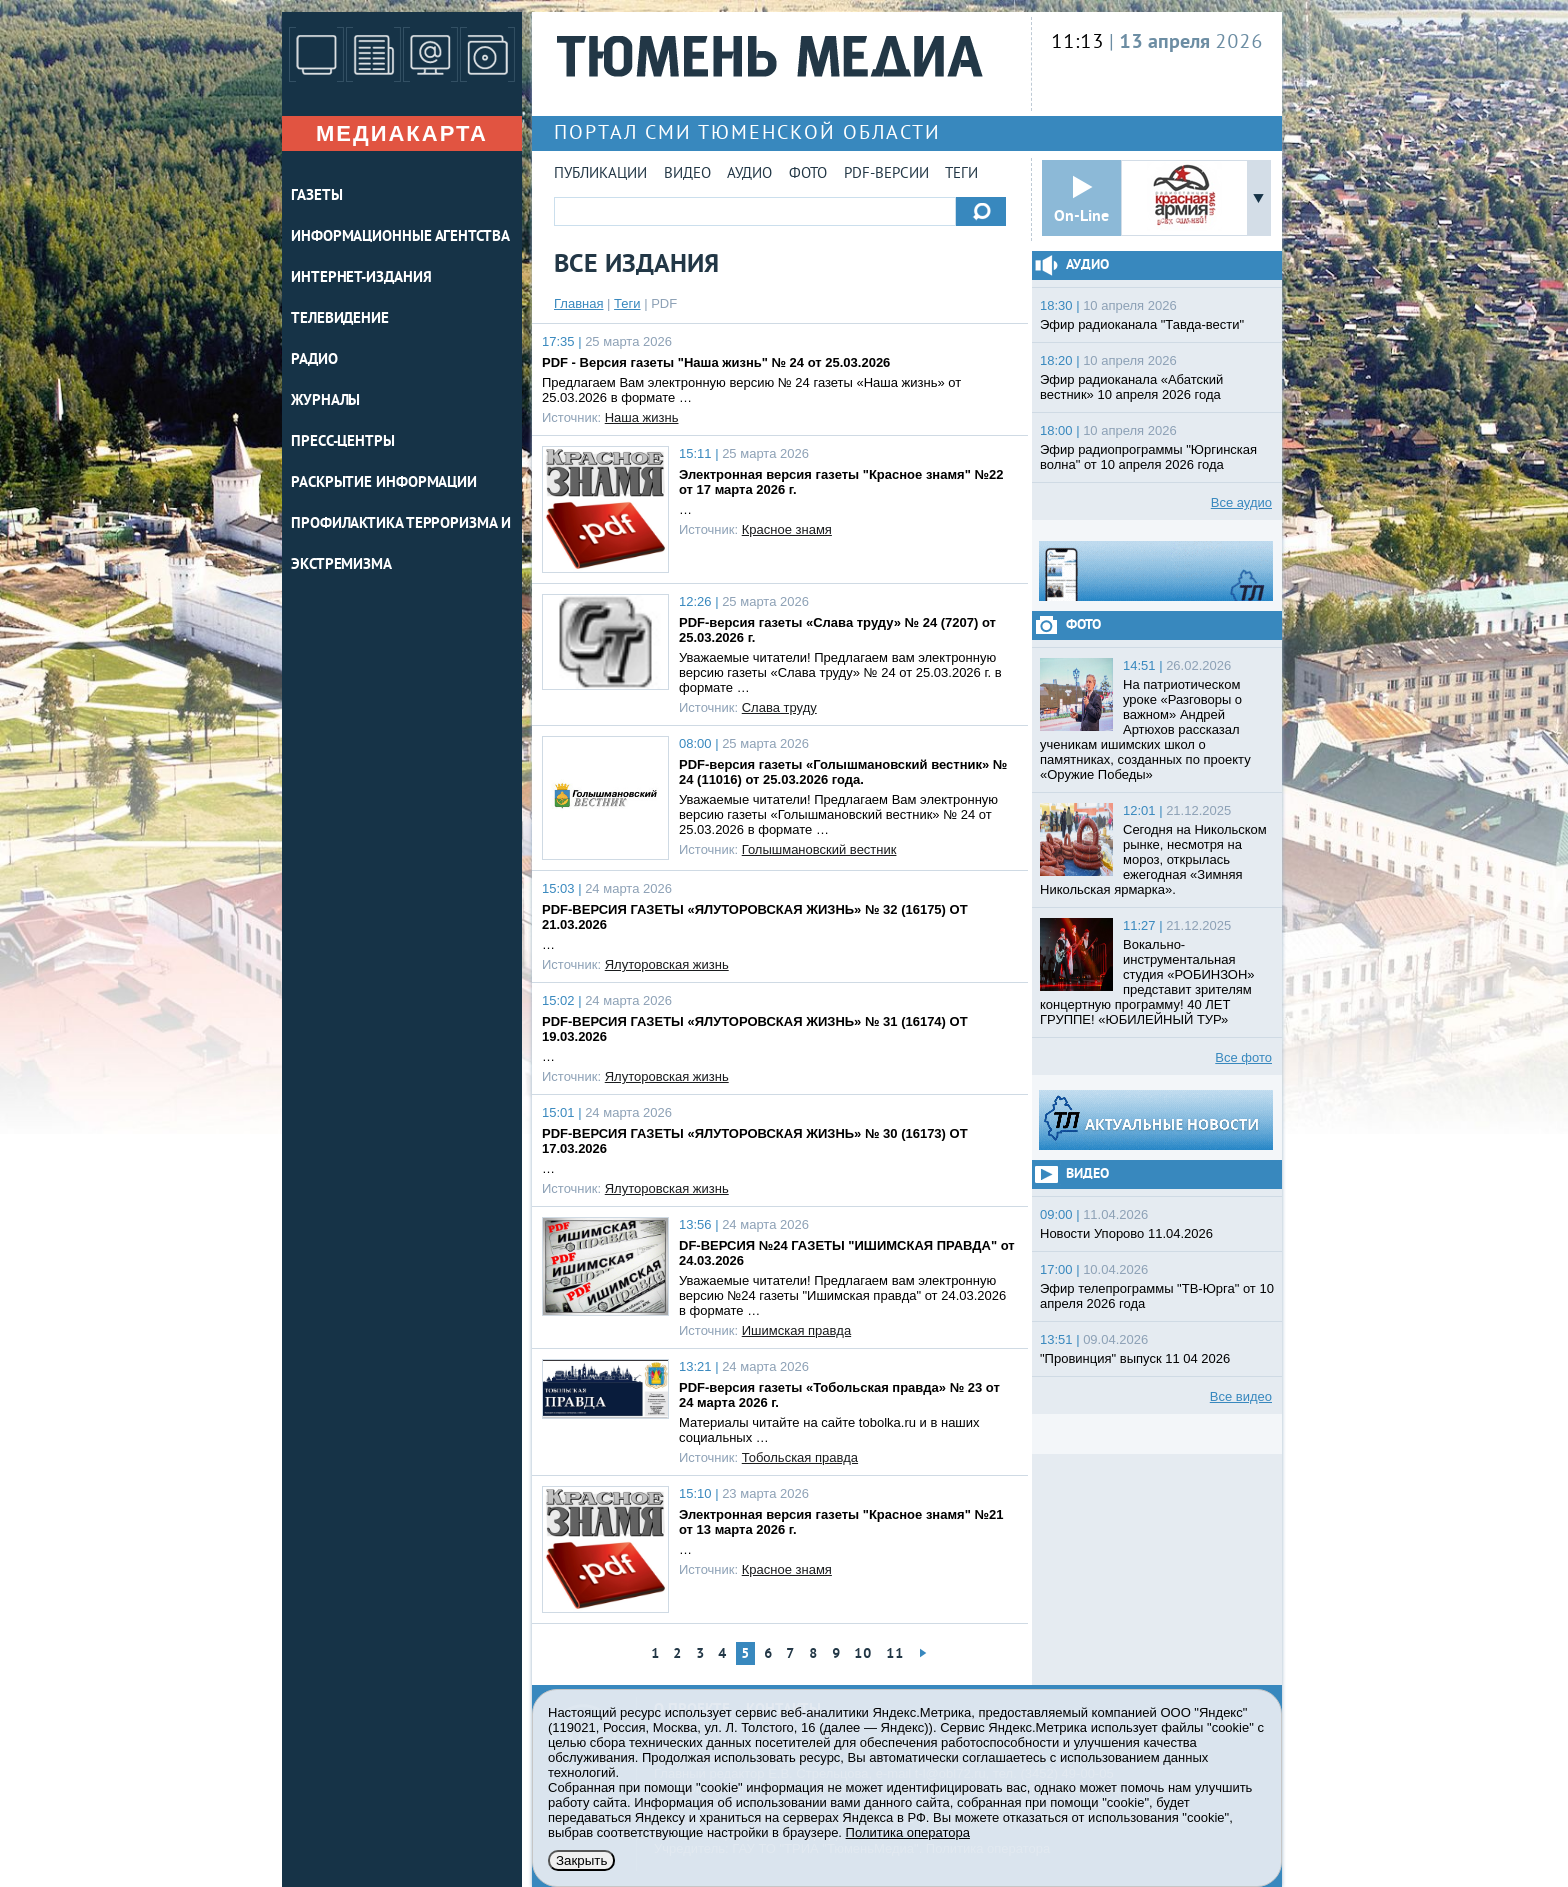  What do you see at coordinates (400, 237) in the screenshot?
I see `ИНФОРМАЦИОННЫЕ АГЕНТСТВА` at bounding box center [400, 237].